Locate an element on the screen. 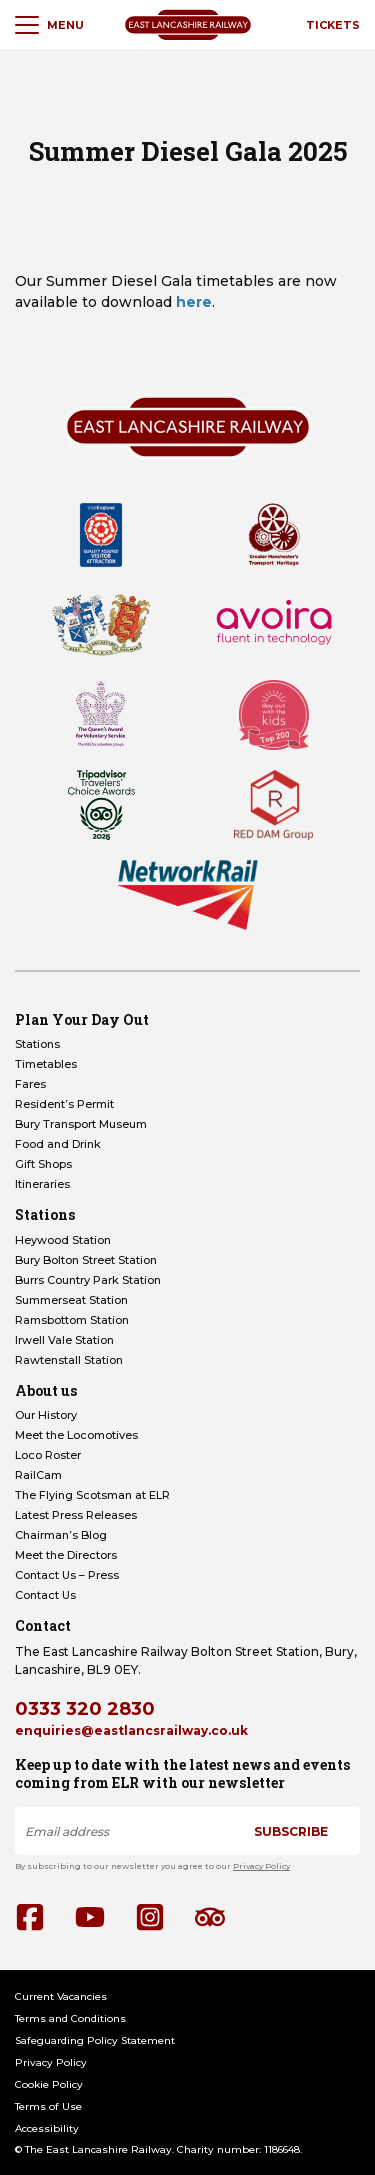 This screenshot has width=375, height=2175. Meet the Locomotives is located at coordinates (76, 1435).